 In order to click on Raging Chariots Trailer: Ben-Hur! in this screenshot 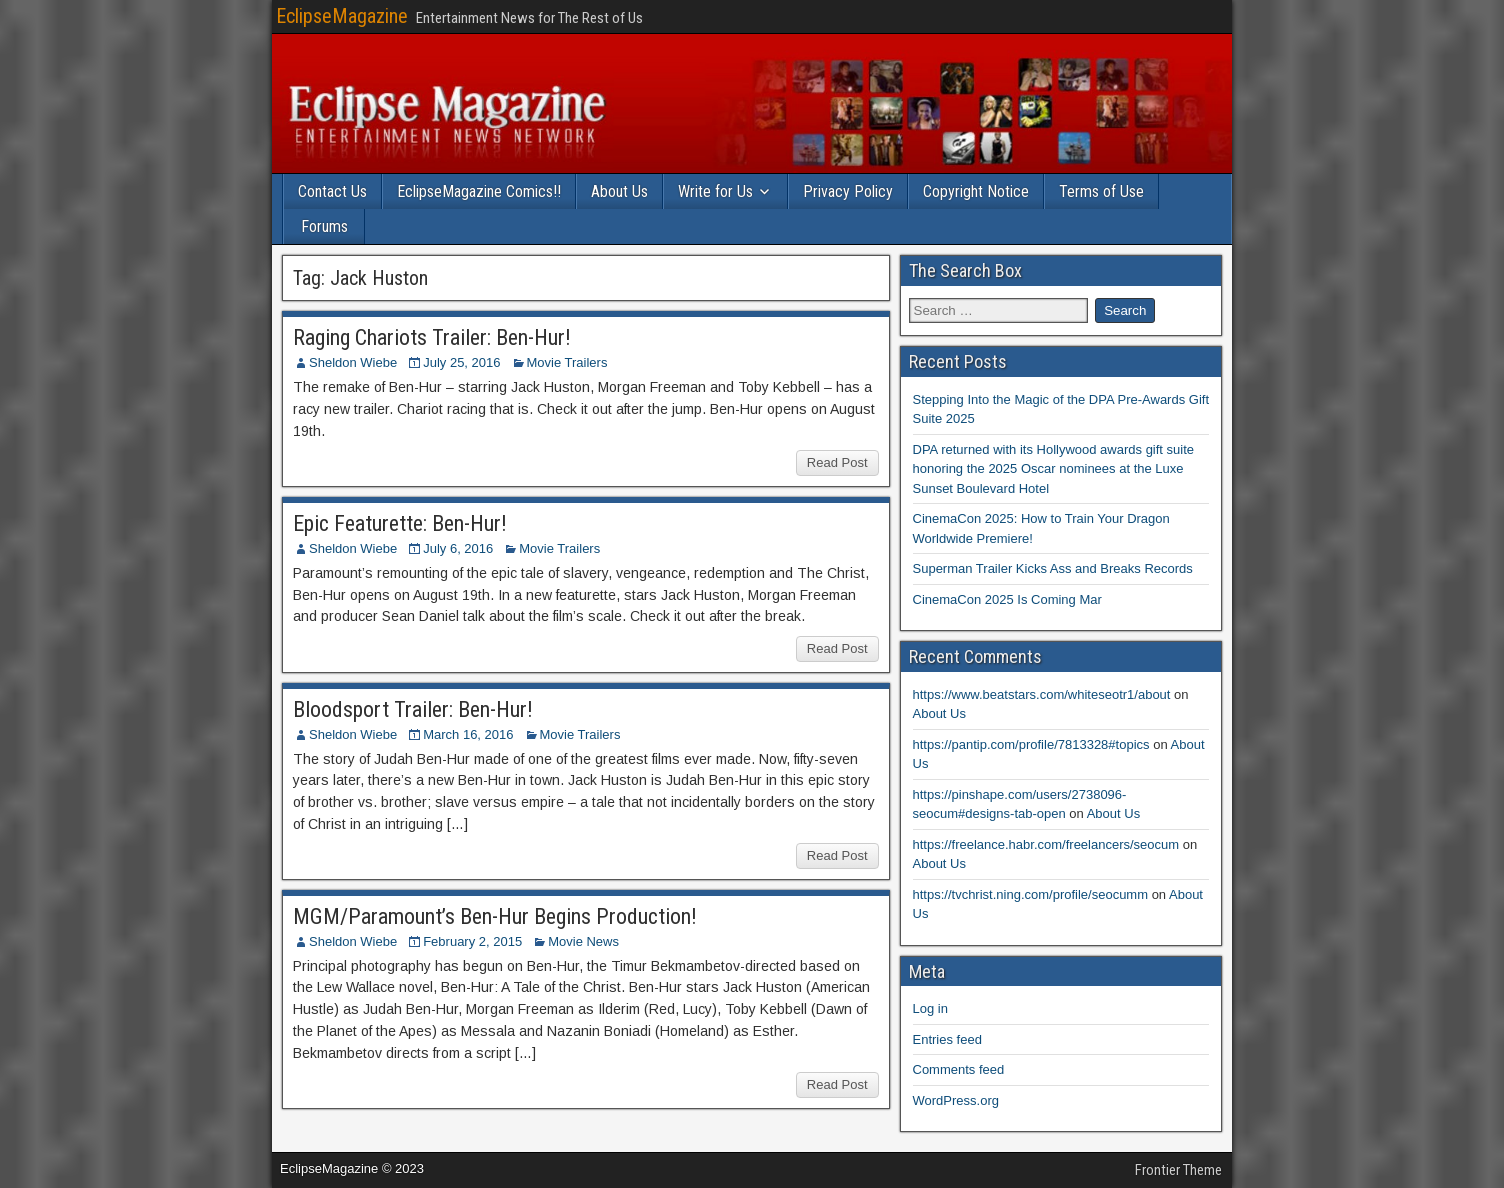, I will do `click(432, 337)`.